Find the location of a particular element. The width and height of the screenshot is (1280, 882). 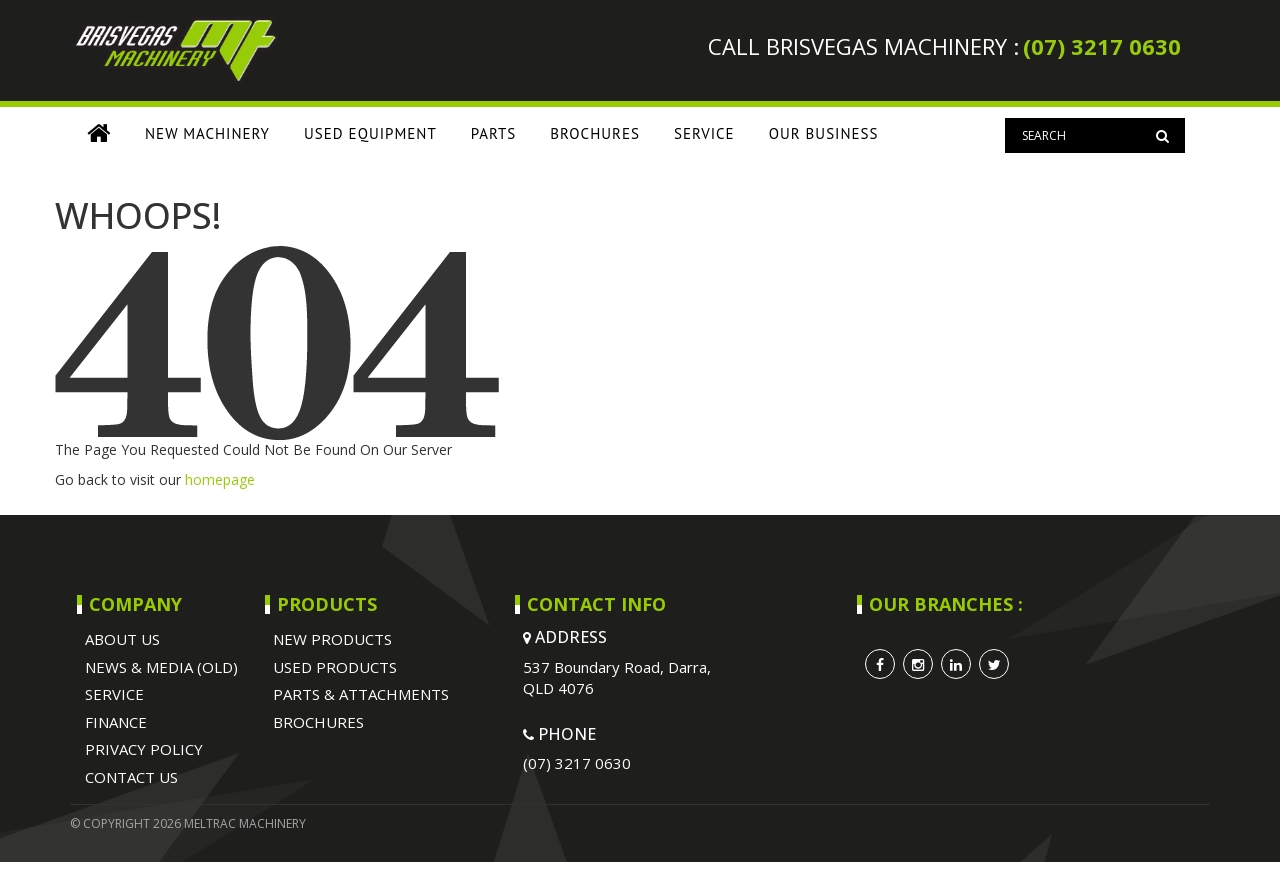

NEWS & MEDIA (OLD) is located at coordinates (161, 667).